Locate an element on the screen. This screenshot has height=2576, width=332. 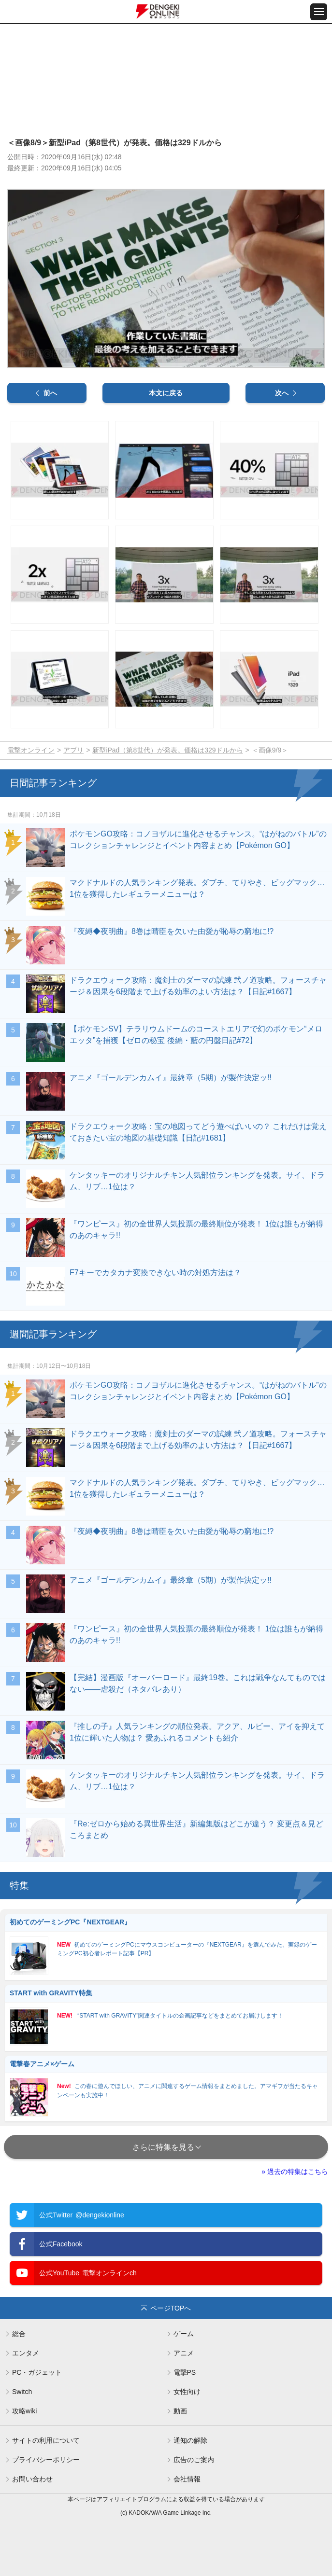
会社情報 is located at coordinates (187, 2479).